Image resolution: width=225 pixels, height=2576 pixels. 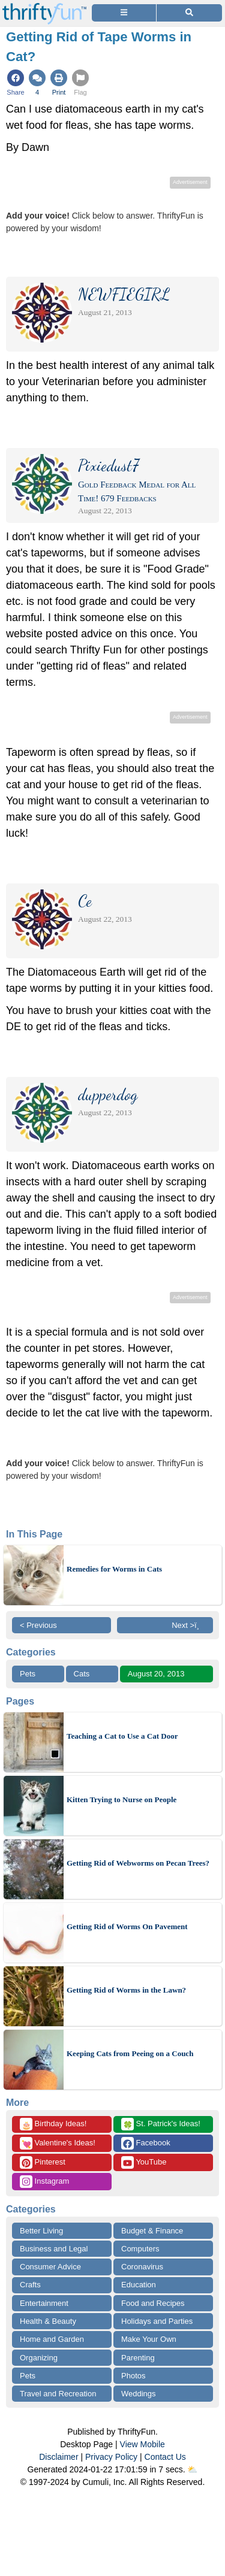 I want to click on Coronavirus, so click(x=142, y=2266).